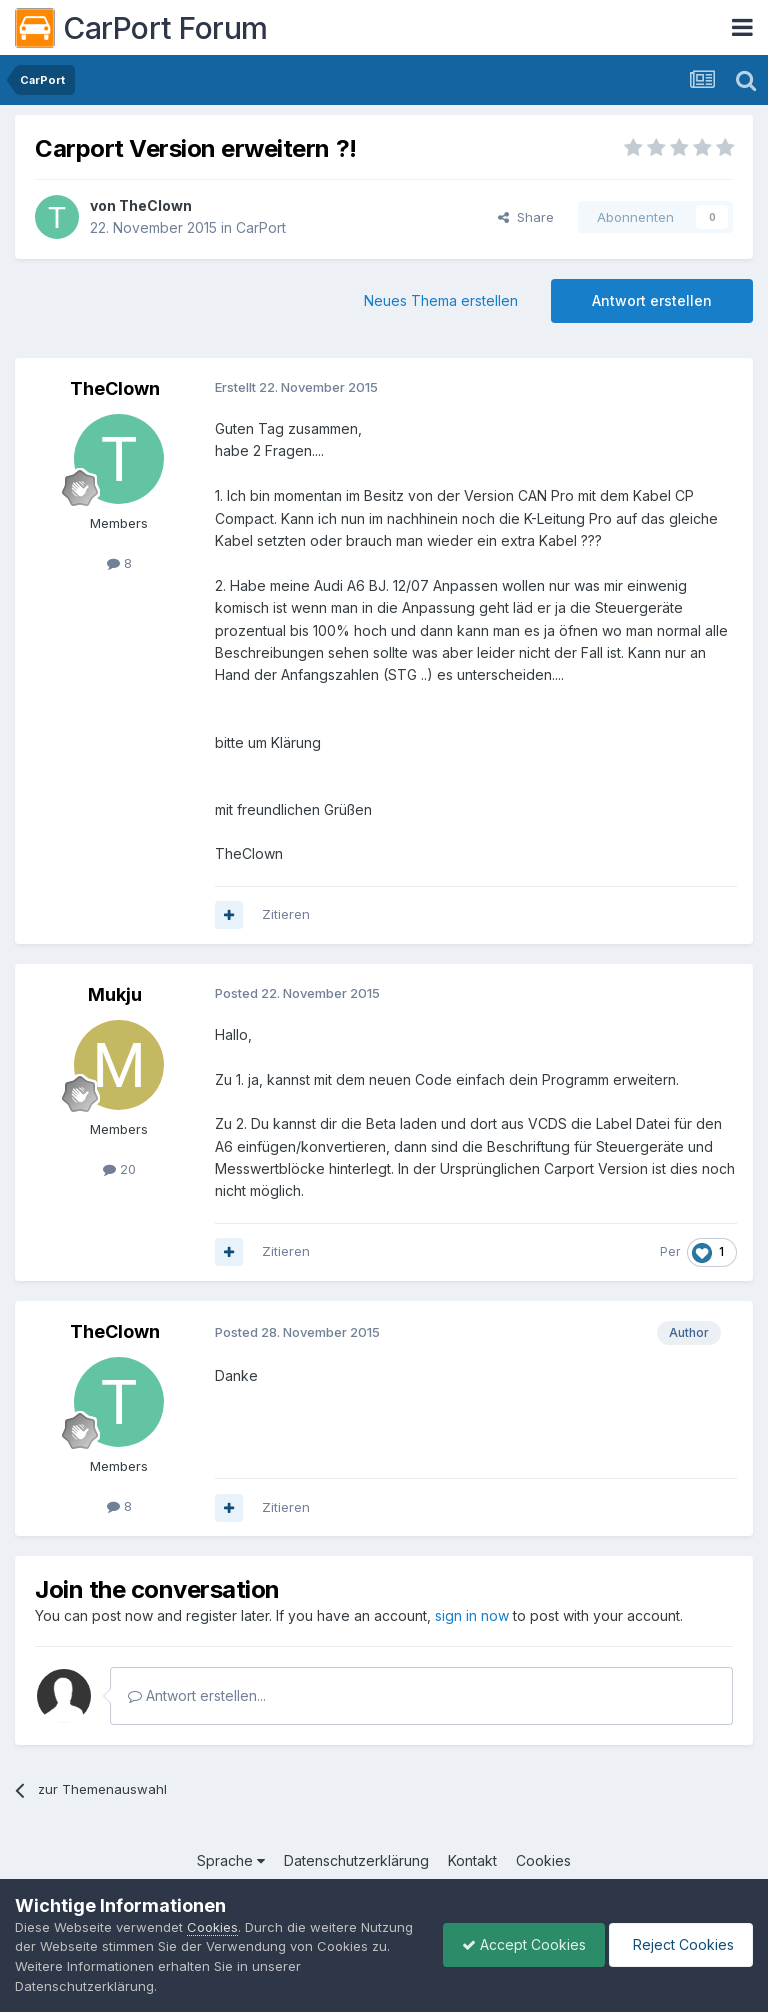 Image resolution: width=768 pixels, height=2012 pixels. What do you see at coordinates (231, 1860) in the screenshot?
I see `Sprache` at bounding box center [231, 1860].